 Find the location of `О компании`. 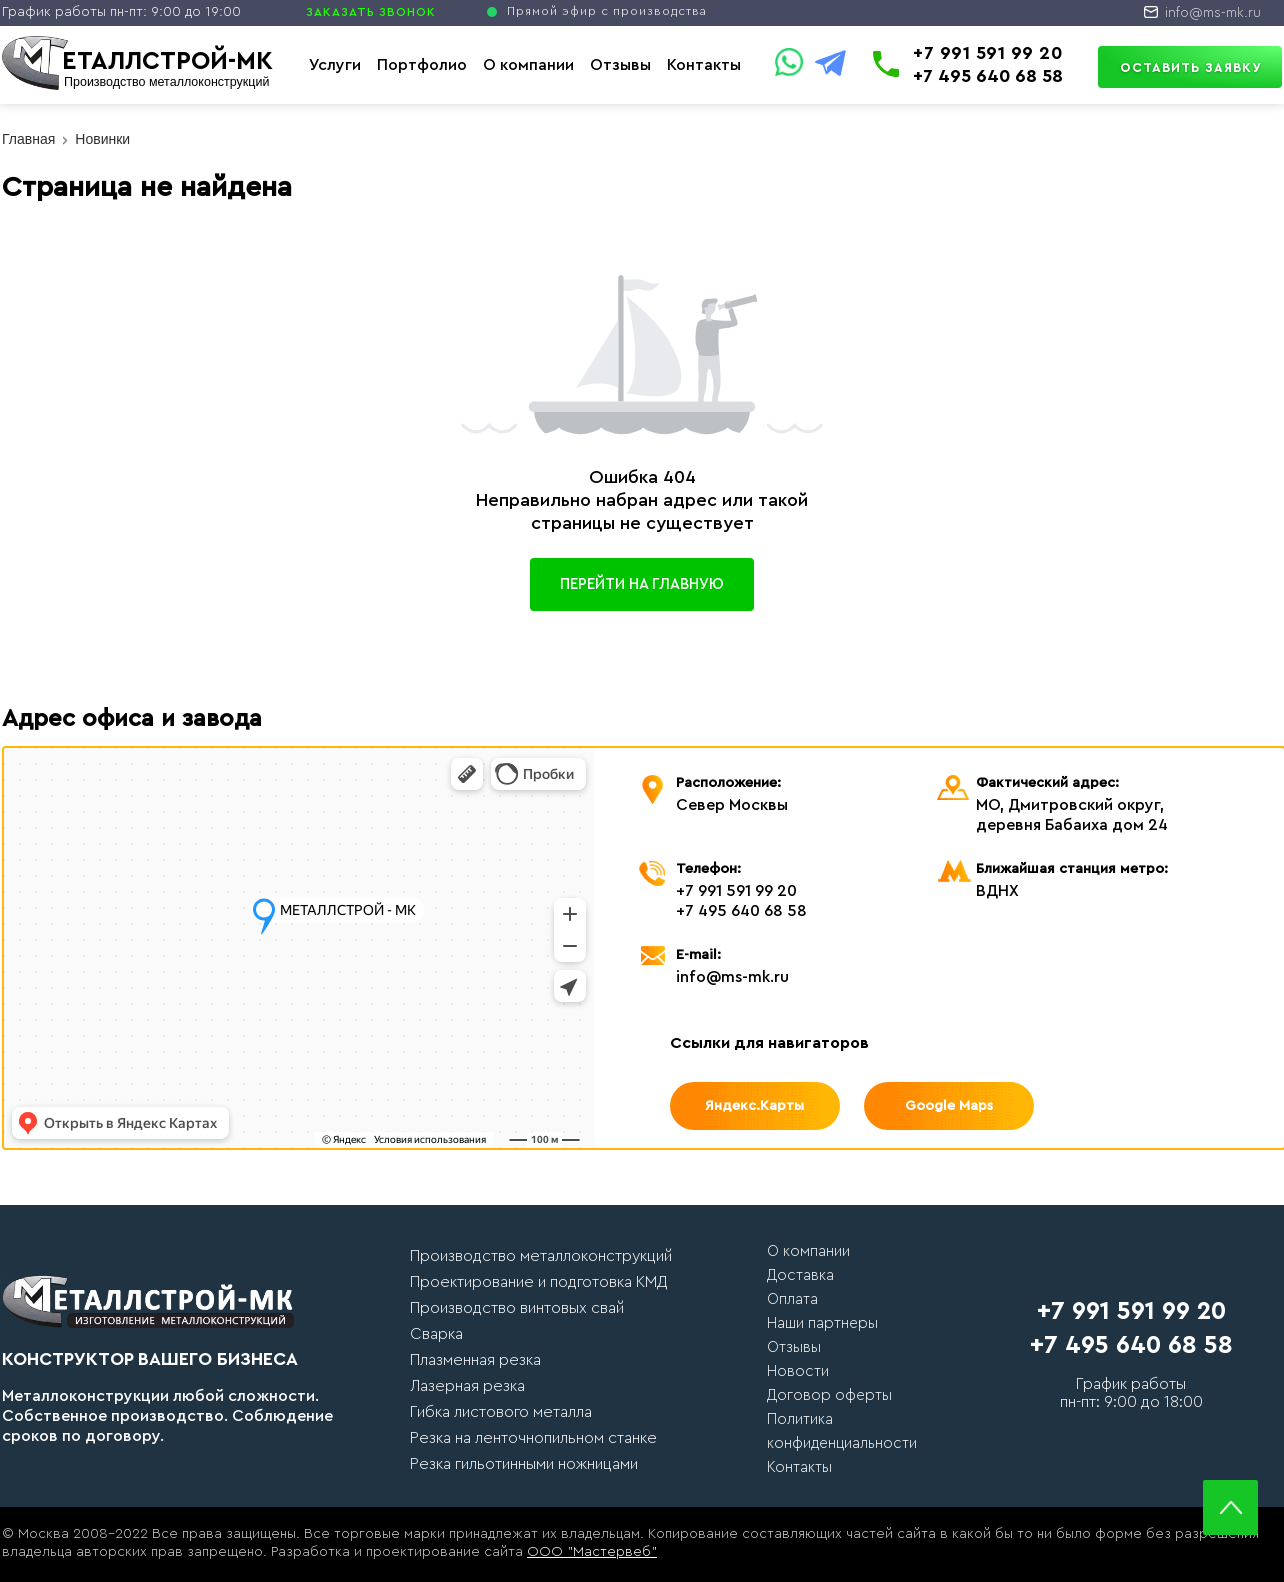

О компании is located at coordinates (528, 65).